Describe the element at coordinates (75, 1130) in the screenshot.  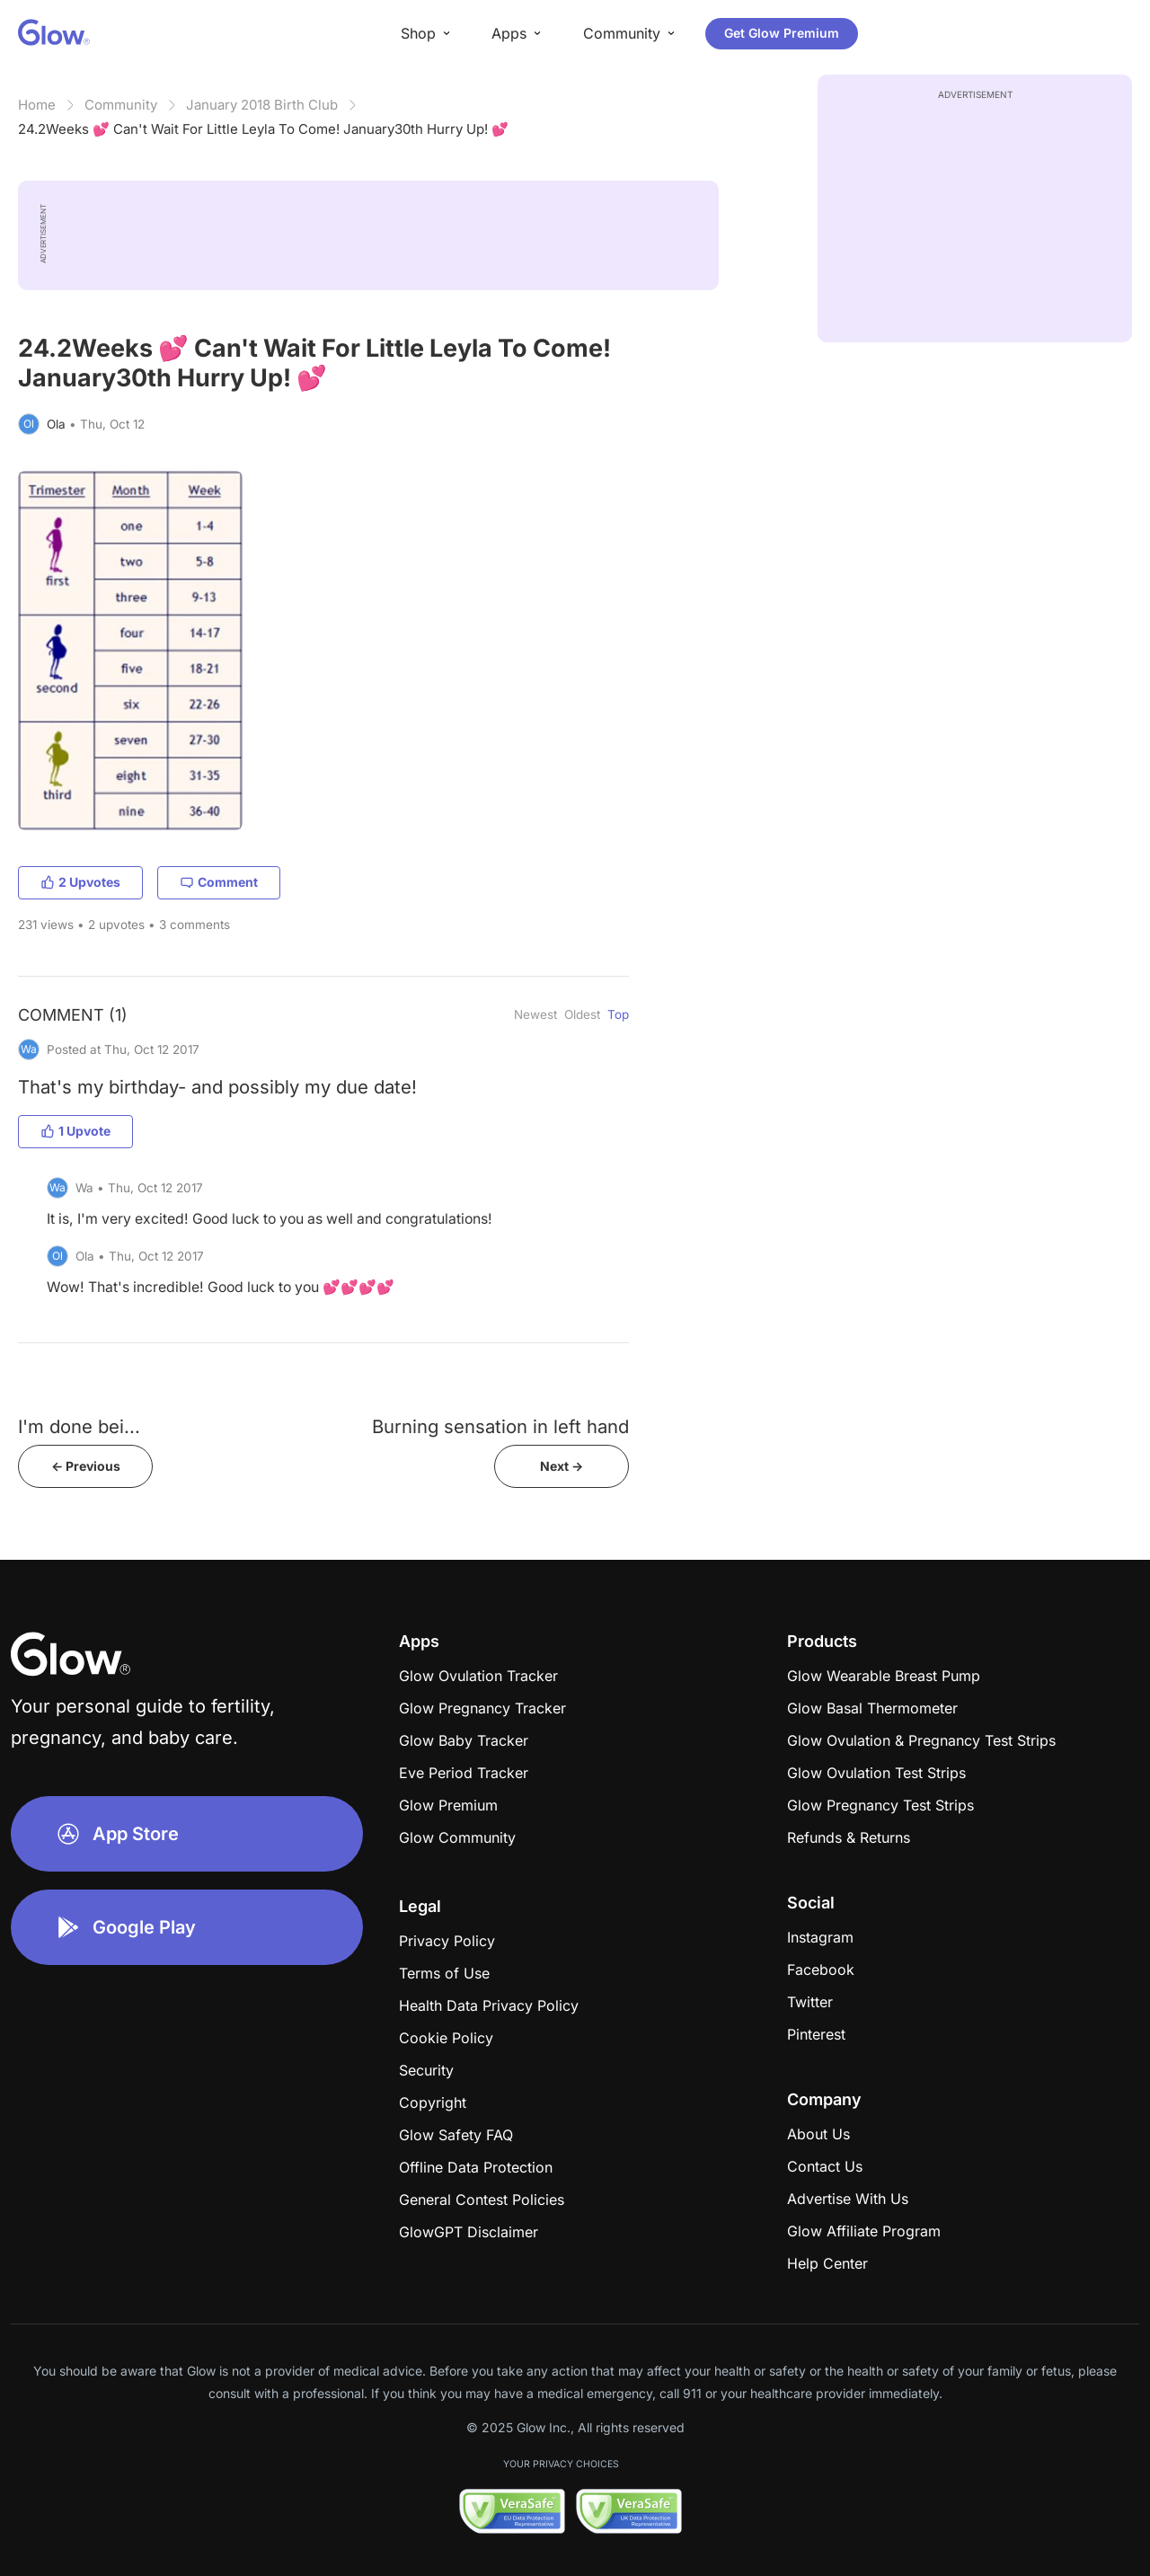
I see `1 Upvote` at that location.